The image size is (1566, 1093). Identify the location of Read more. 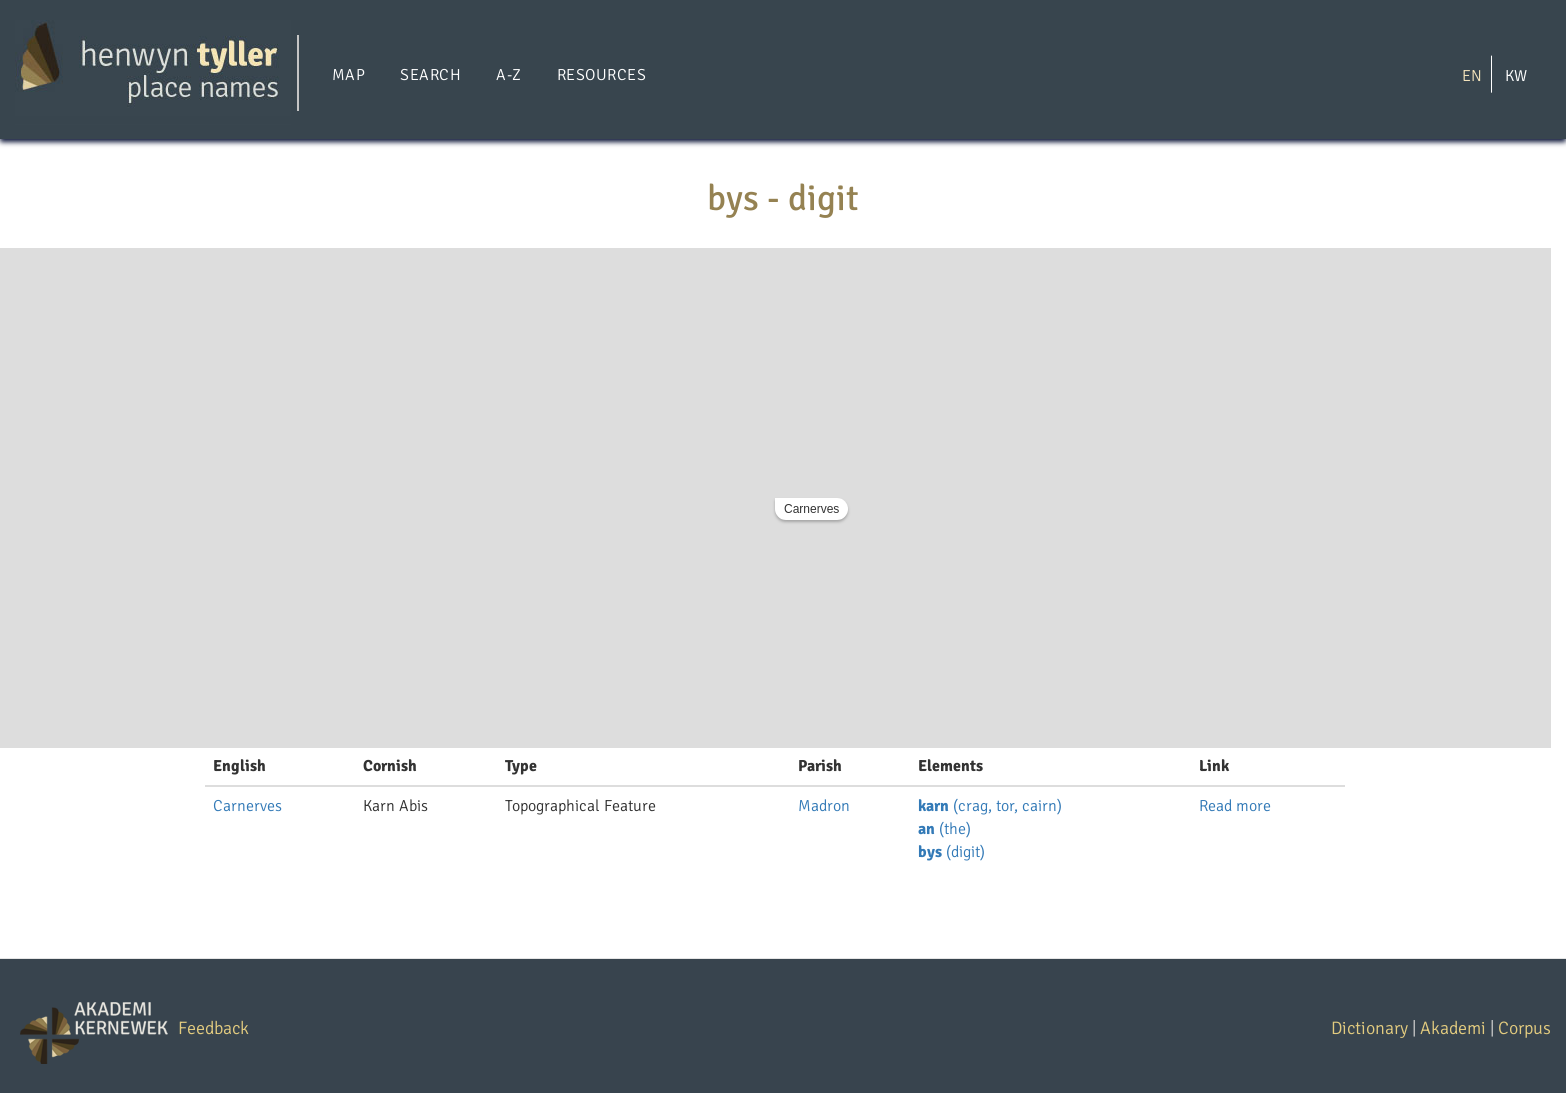
(1235, 806).